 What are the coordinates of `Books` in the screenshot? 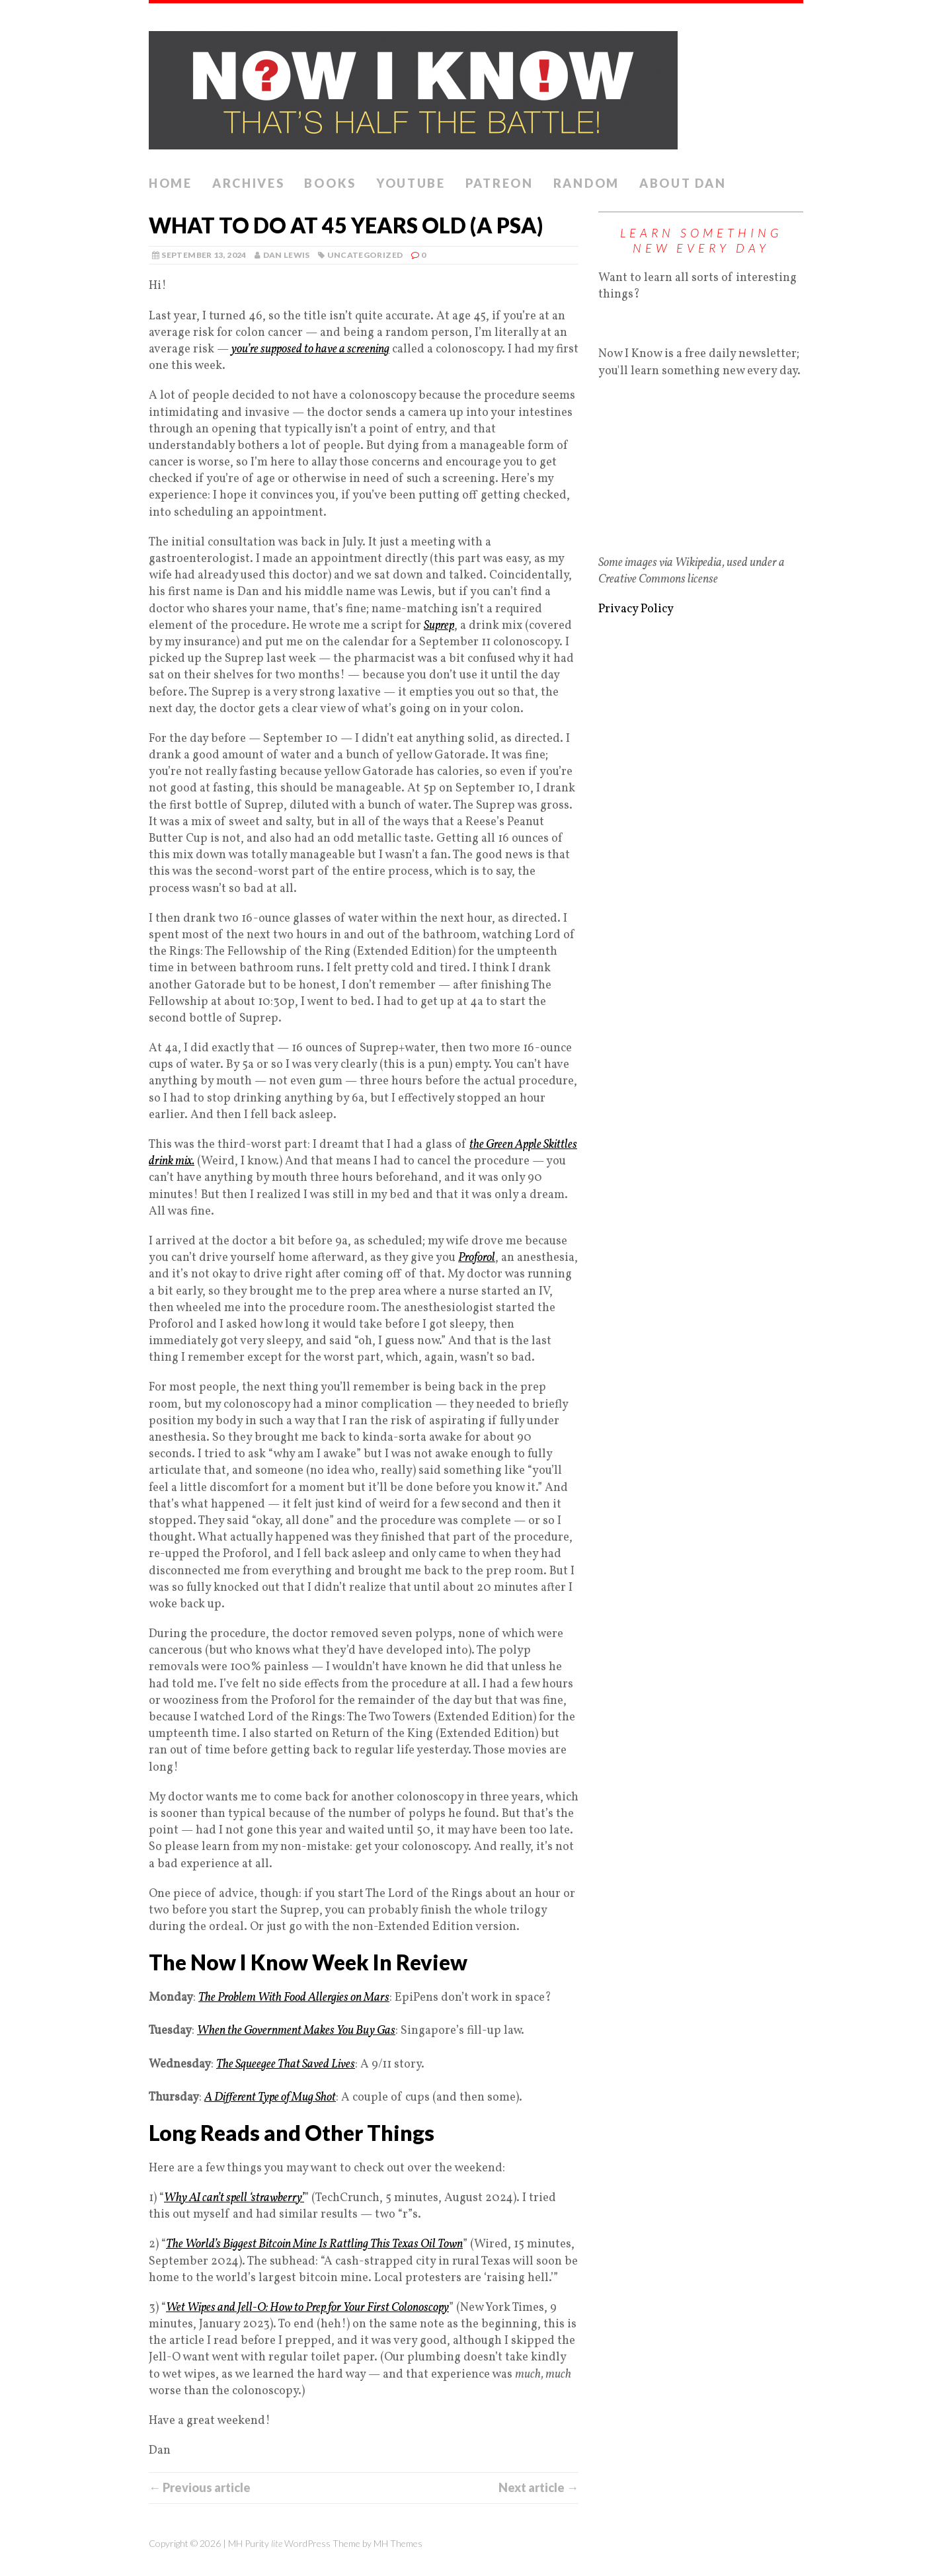 It's located at (330, 183).